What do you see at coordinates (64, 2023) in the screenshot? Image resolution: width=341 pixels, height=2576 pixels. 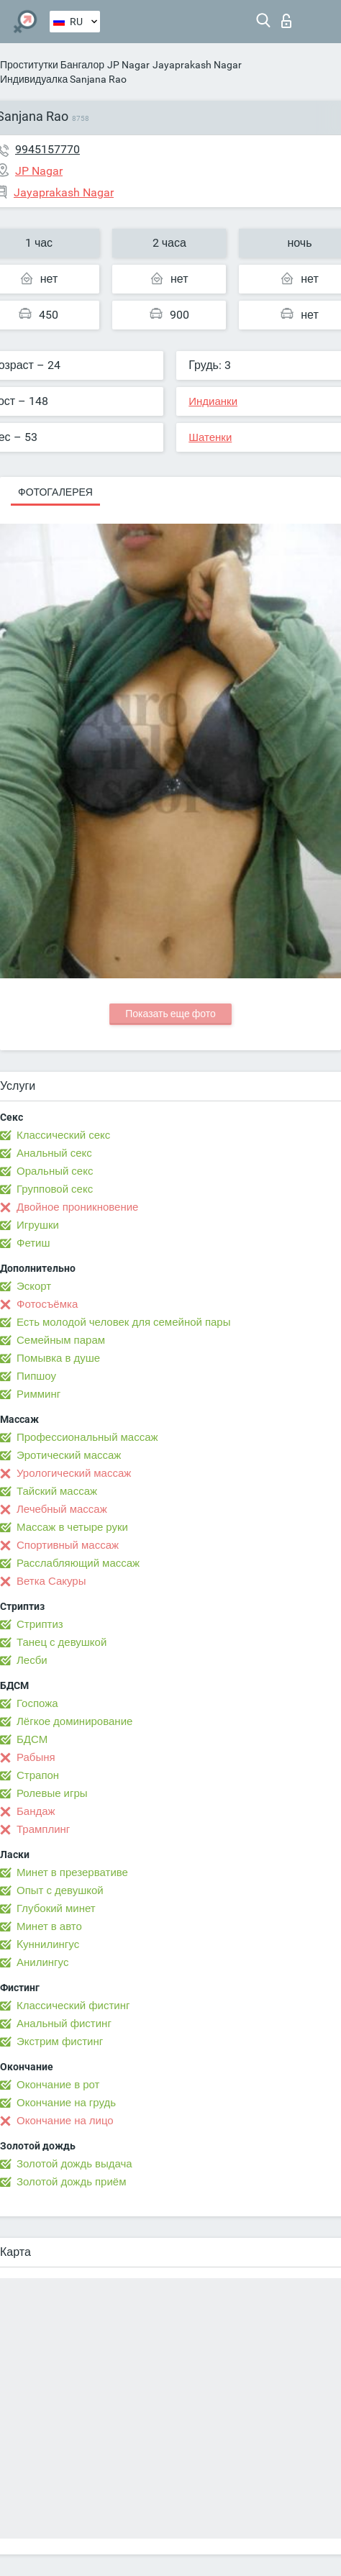 I see `Анальный фистинг` at bounding box center [64, 2023].